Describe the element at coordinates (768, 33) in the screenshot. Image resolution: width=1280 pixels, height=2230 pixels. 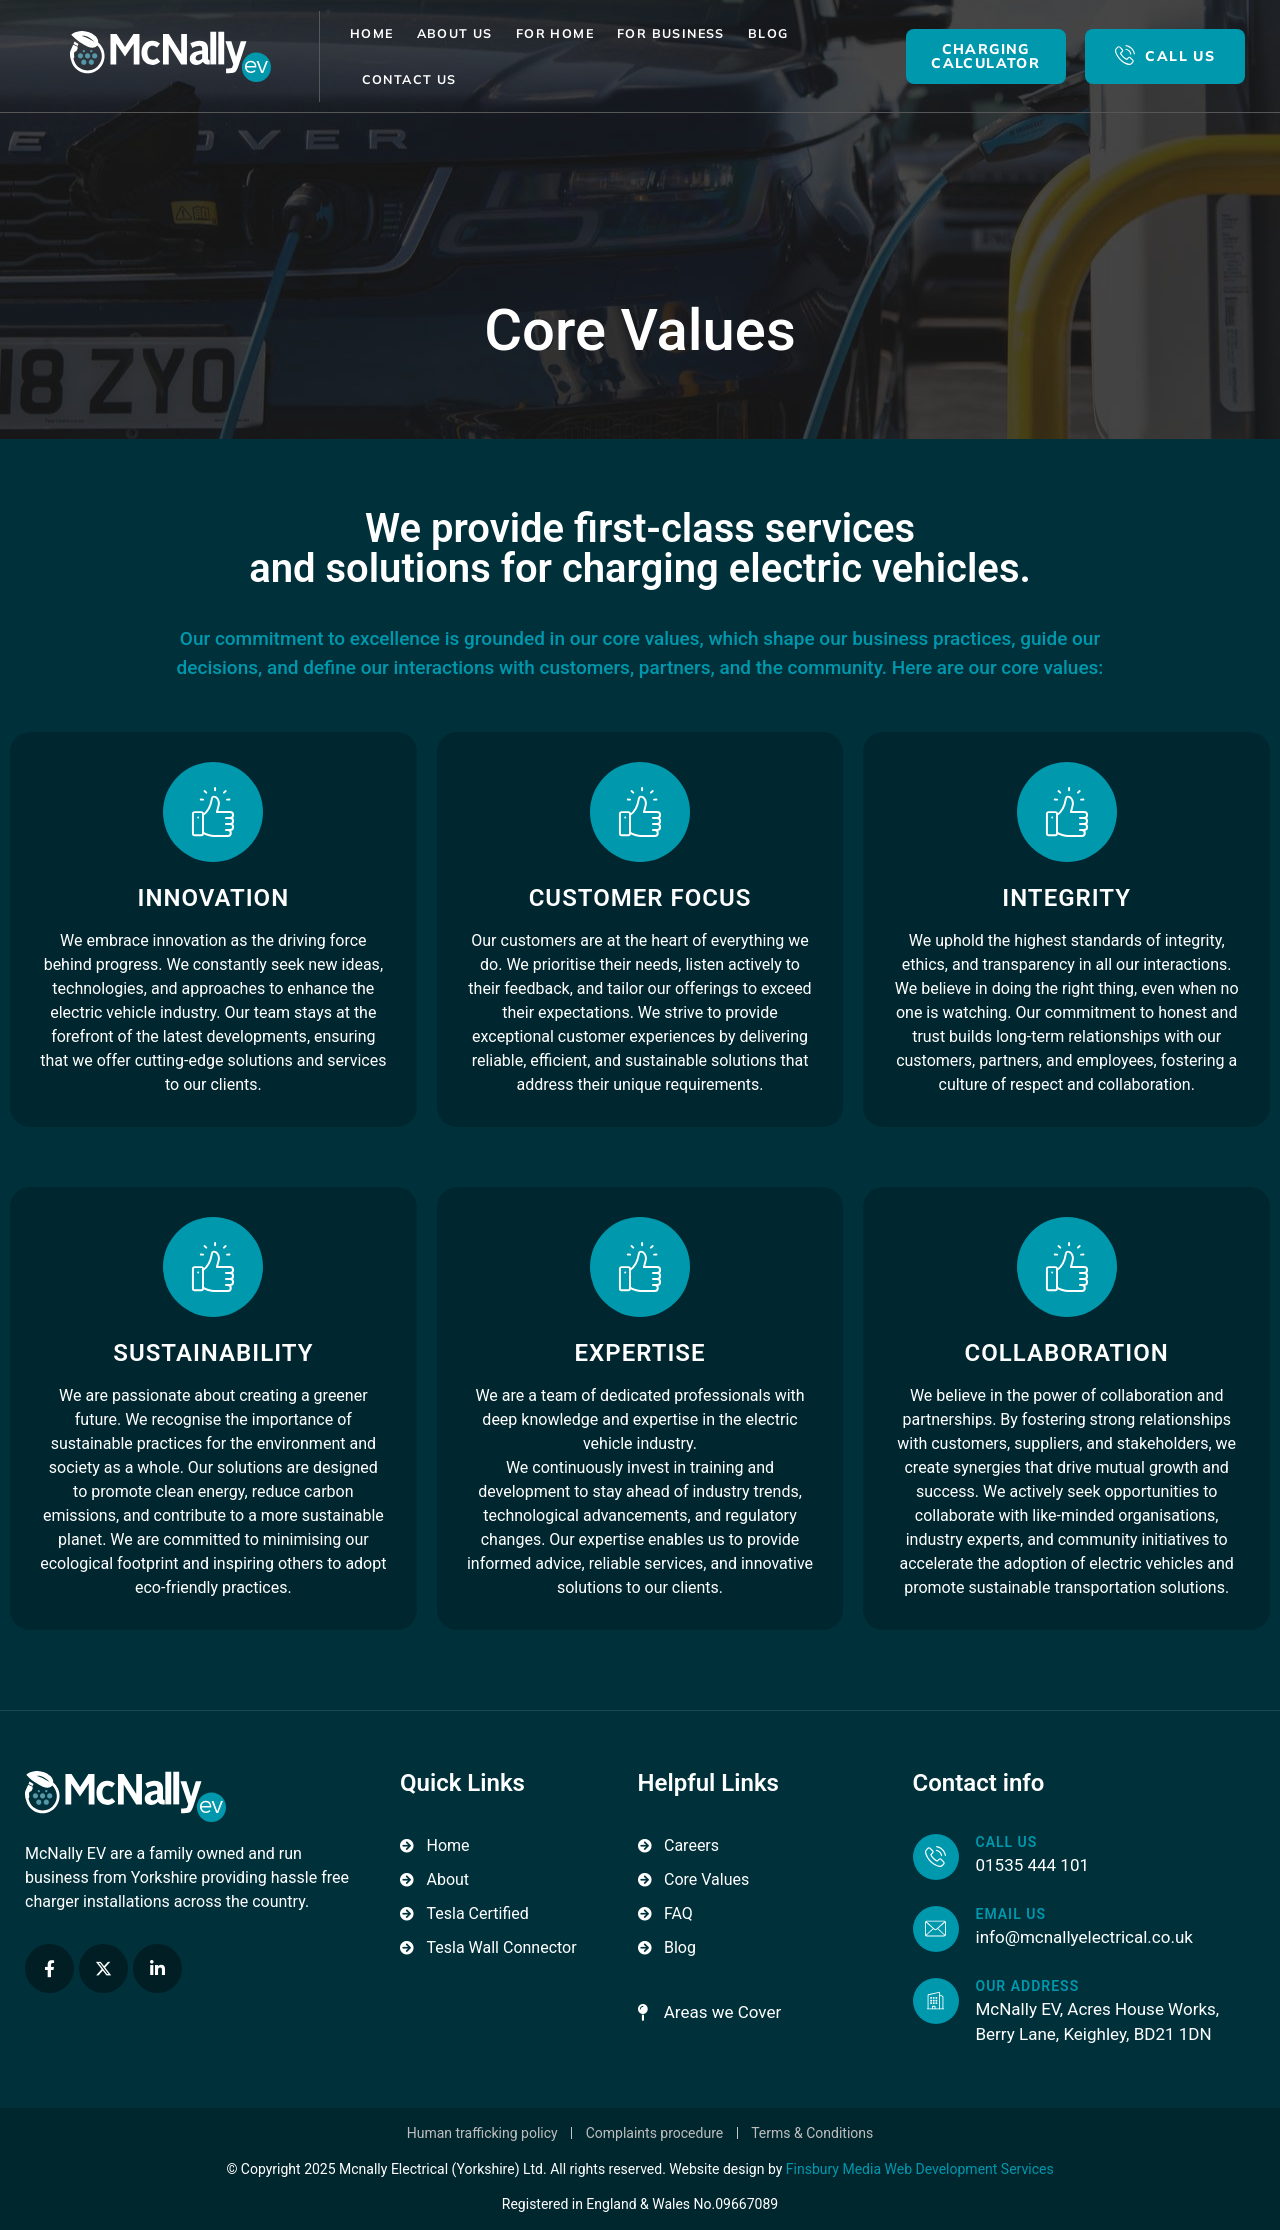
I see `Blog` at that location.